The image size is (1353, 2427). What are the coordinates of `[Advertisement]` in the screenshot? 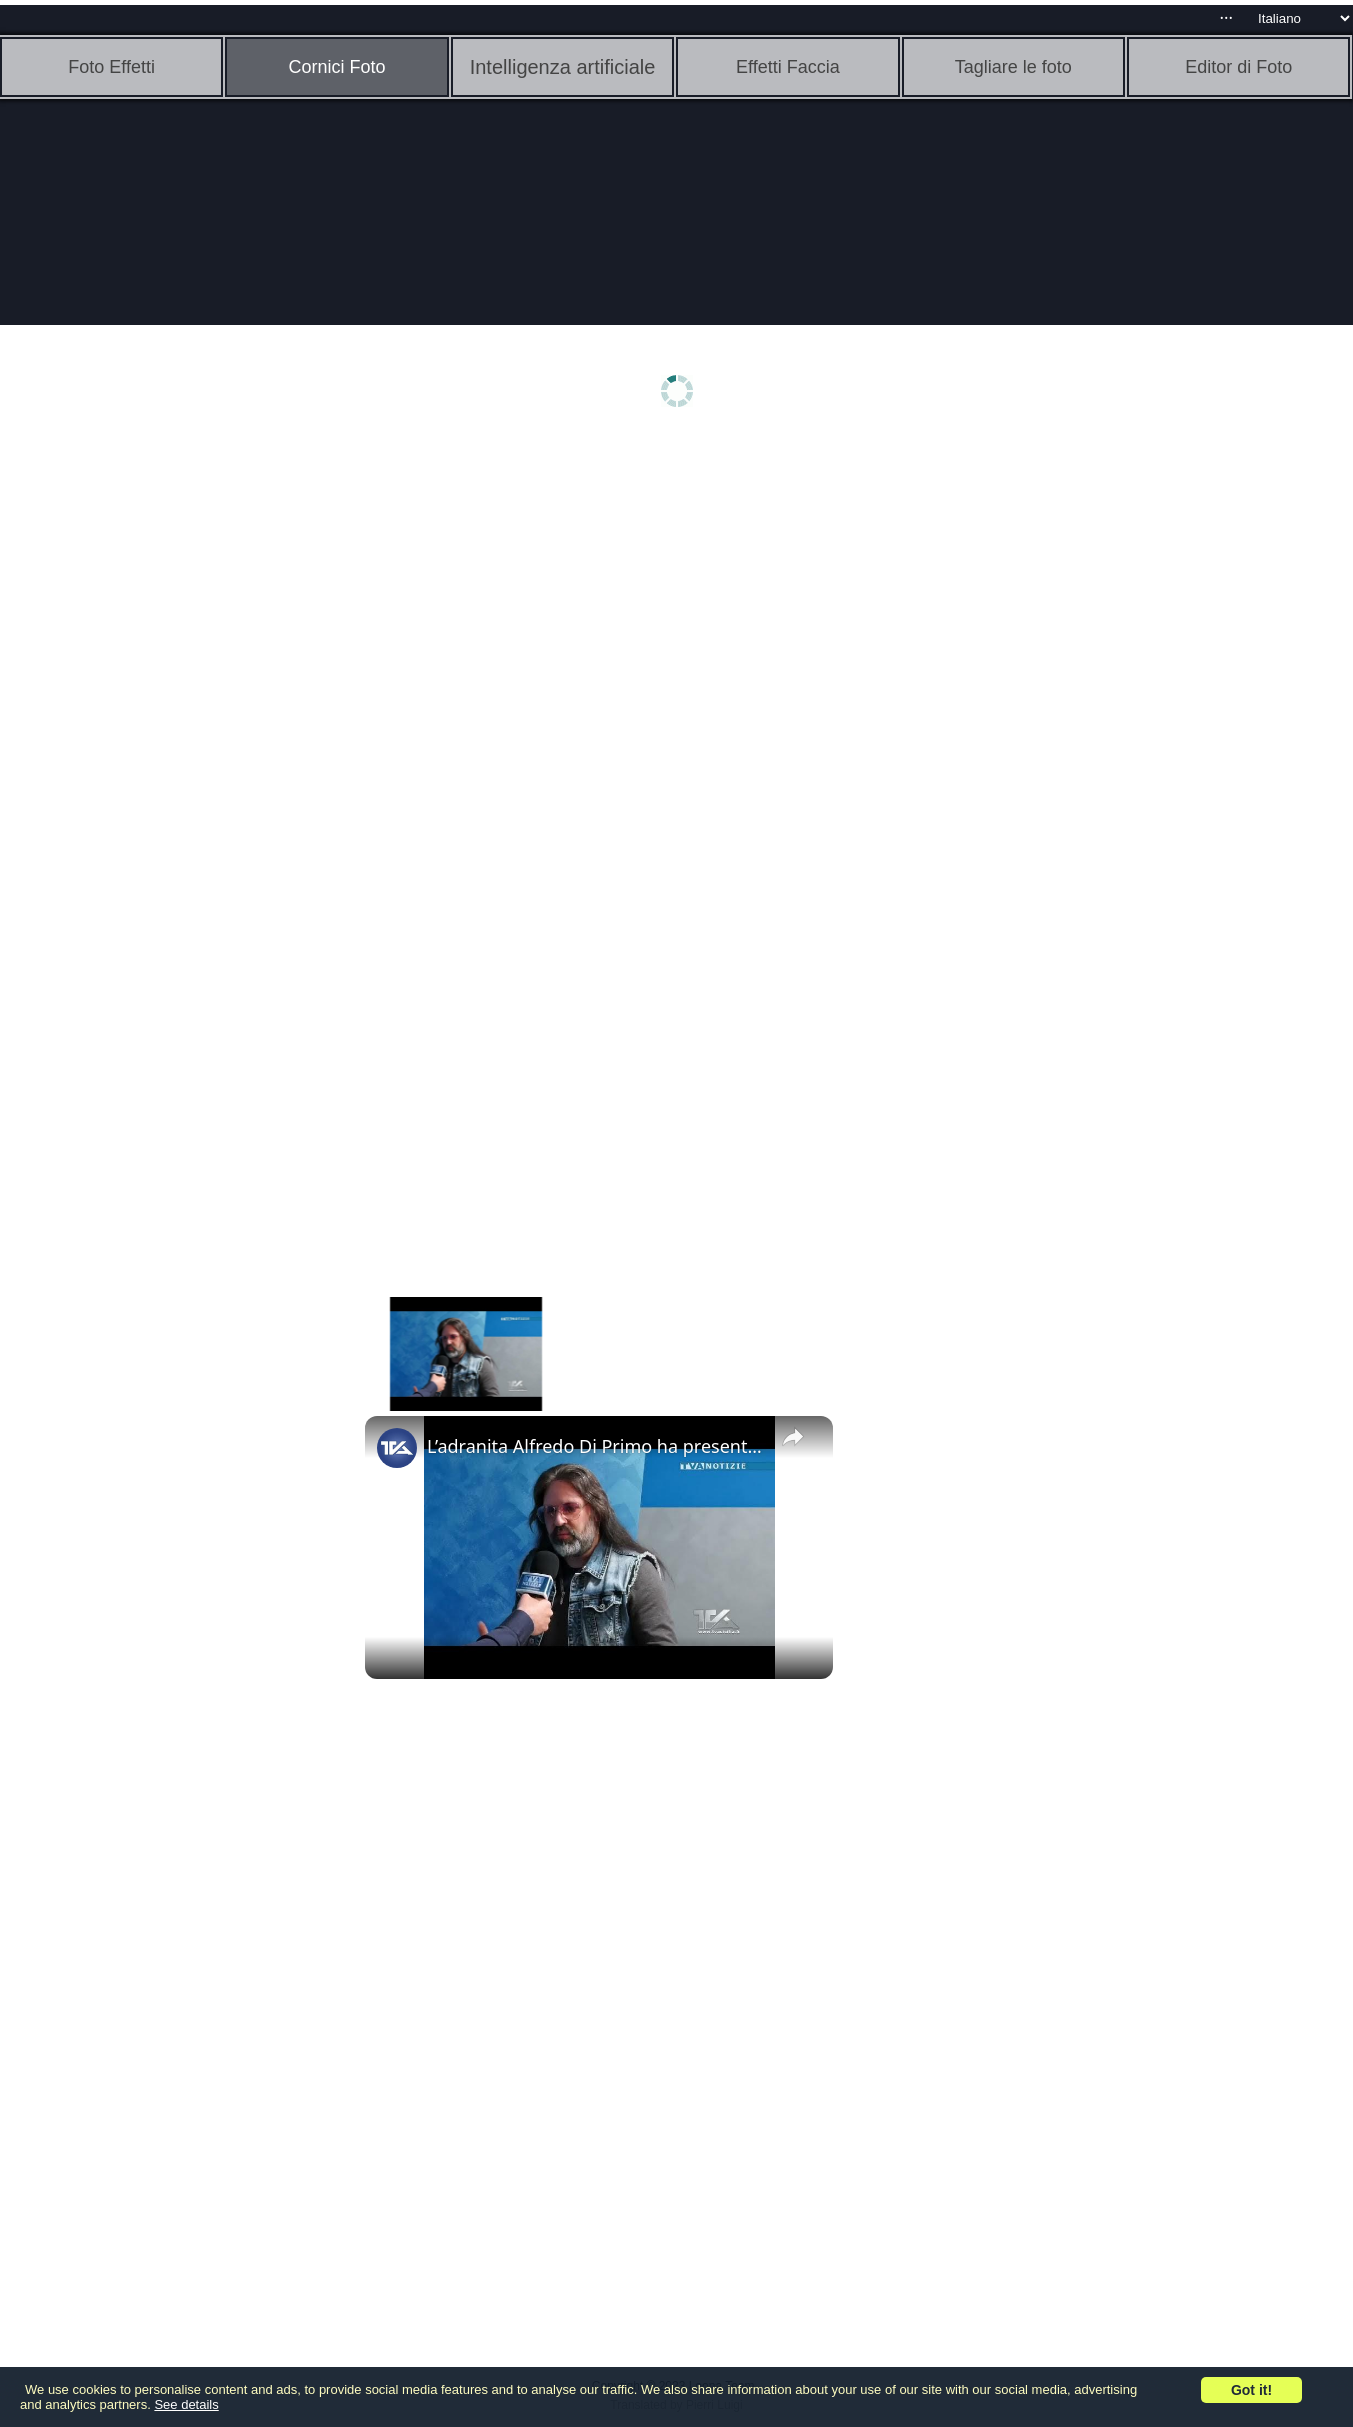 It's located at (155, 757).